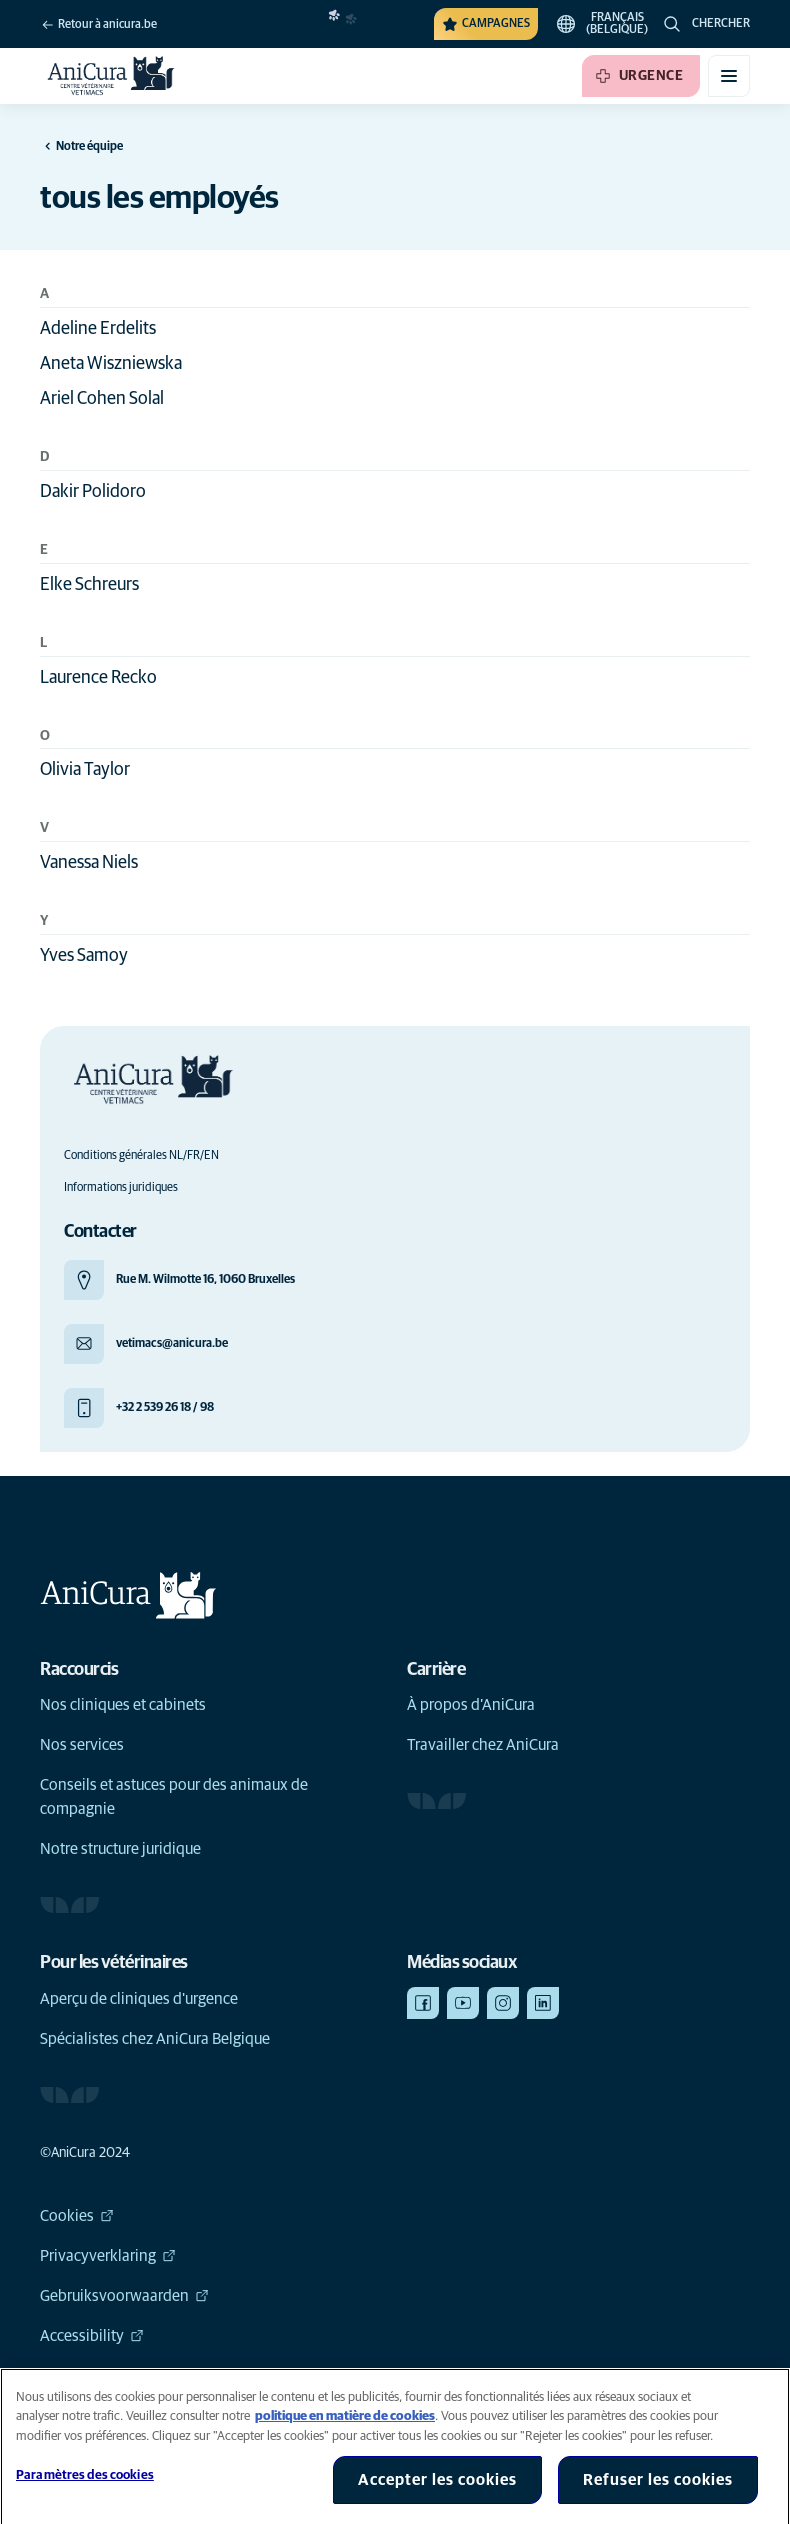 The height and width of the screenshot is (2524, 790). I want to click on Privacyverklaring, so click(108, 2256).